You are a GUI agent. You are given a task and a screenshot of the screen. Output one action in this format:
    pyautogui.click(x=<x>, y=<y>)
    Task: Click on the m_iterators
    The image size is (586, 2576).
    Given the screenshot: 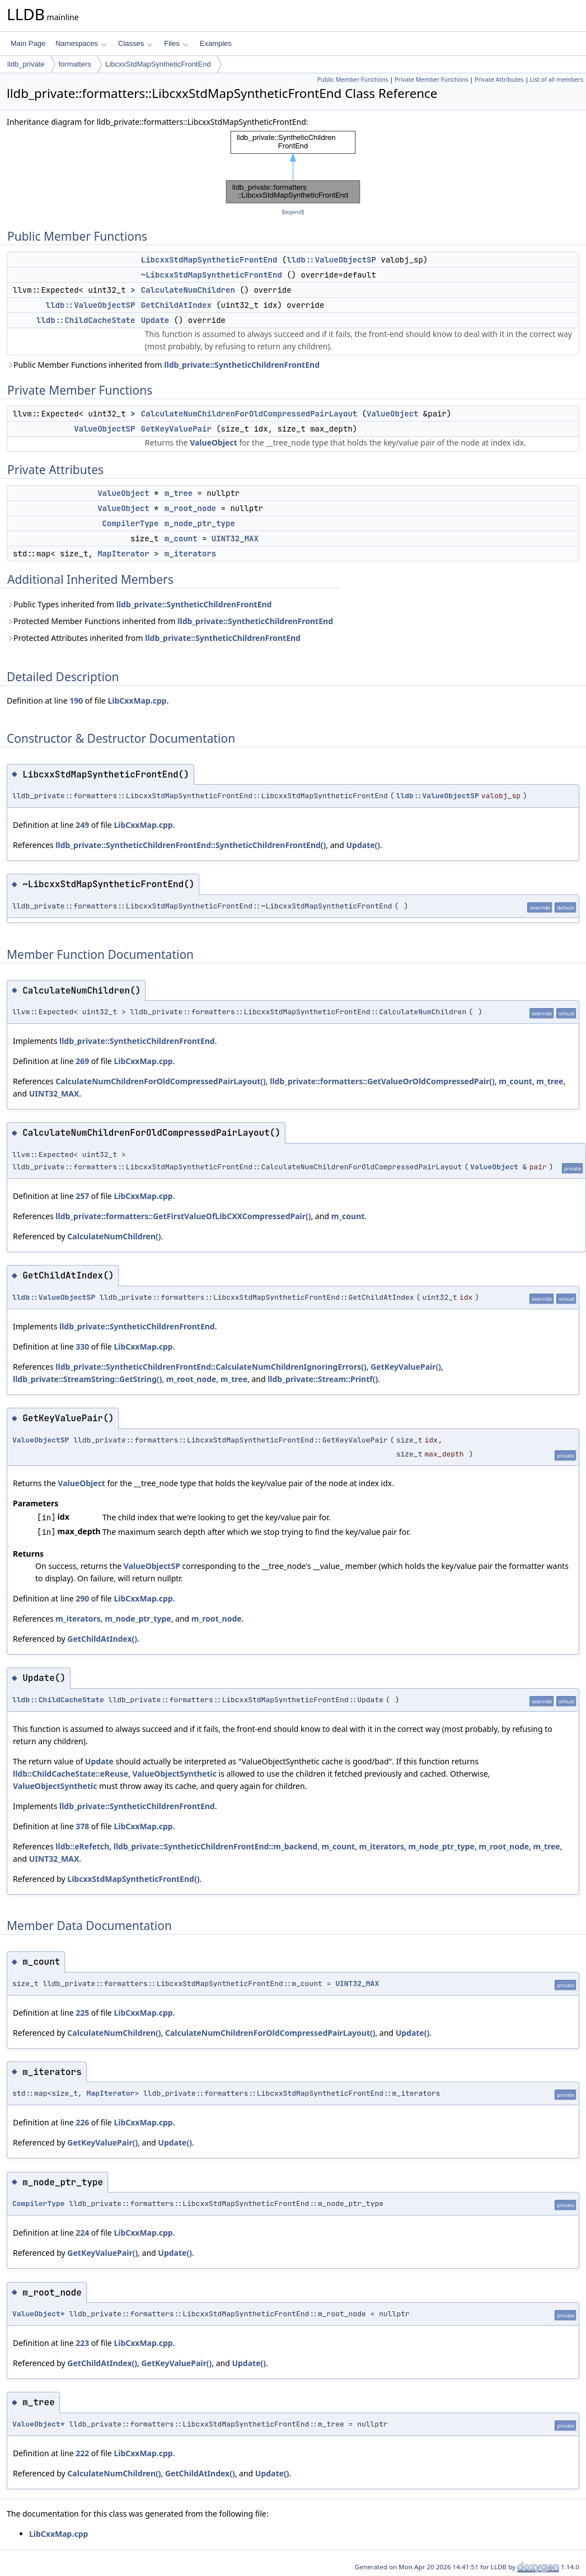 What is the action you would take?
    pyautogui.click(x=190, y=554)
    